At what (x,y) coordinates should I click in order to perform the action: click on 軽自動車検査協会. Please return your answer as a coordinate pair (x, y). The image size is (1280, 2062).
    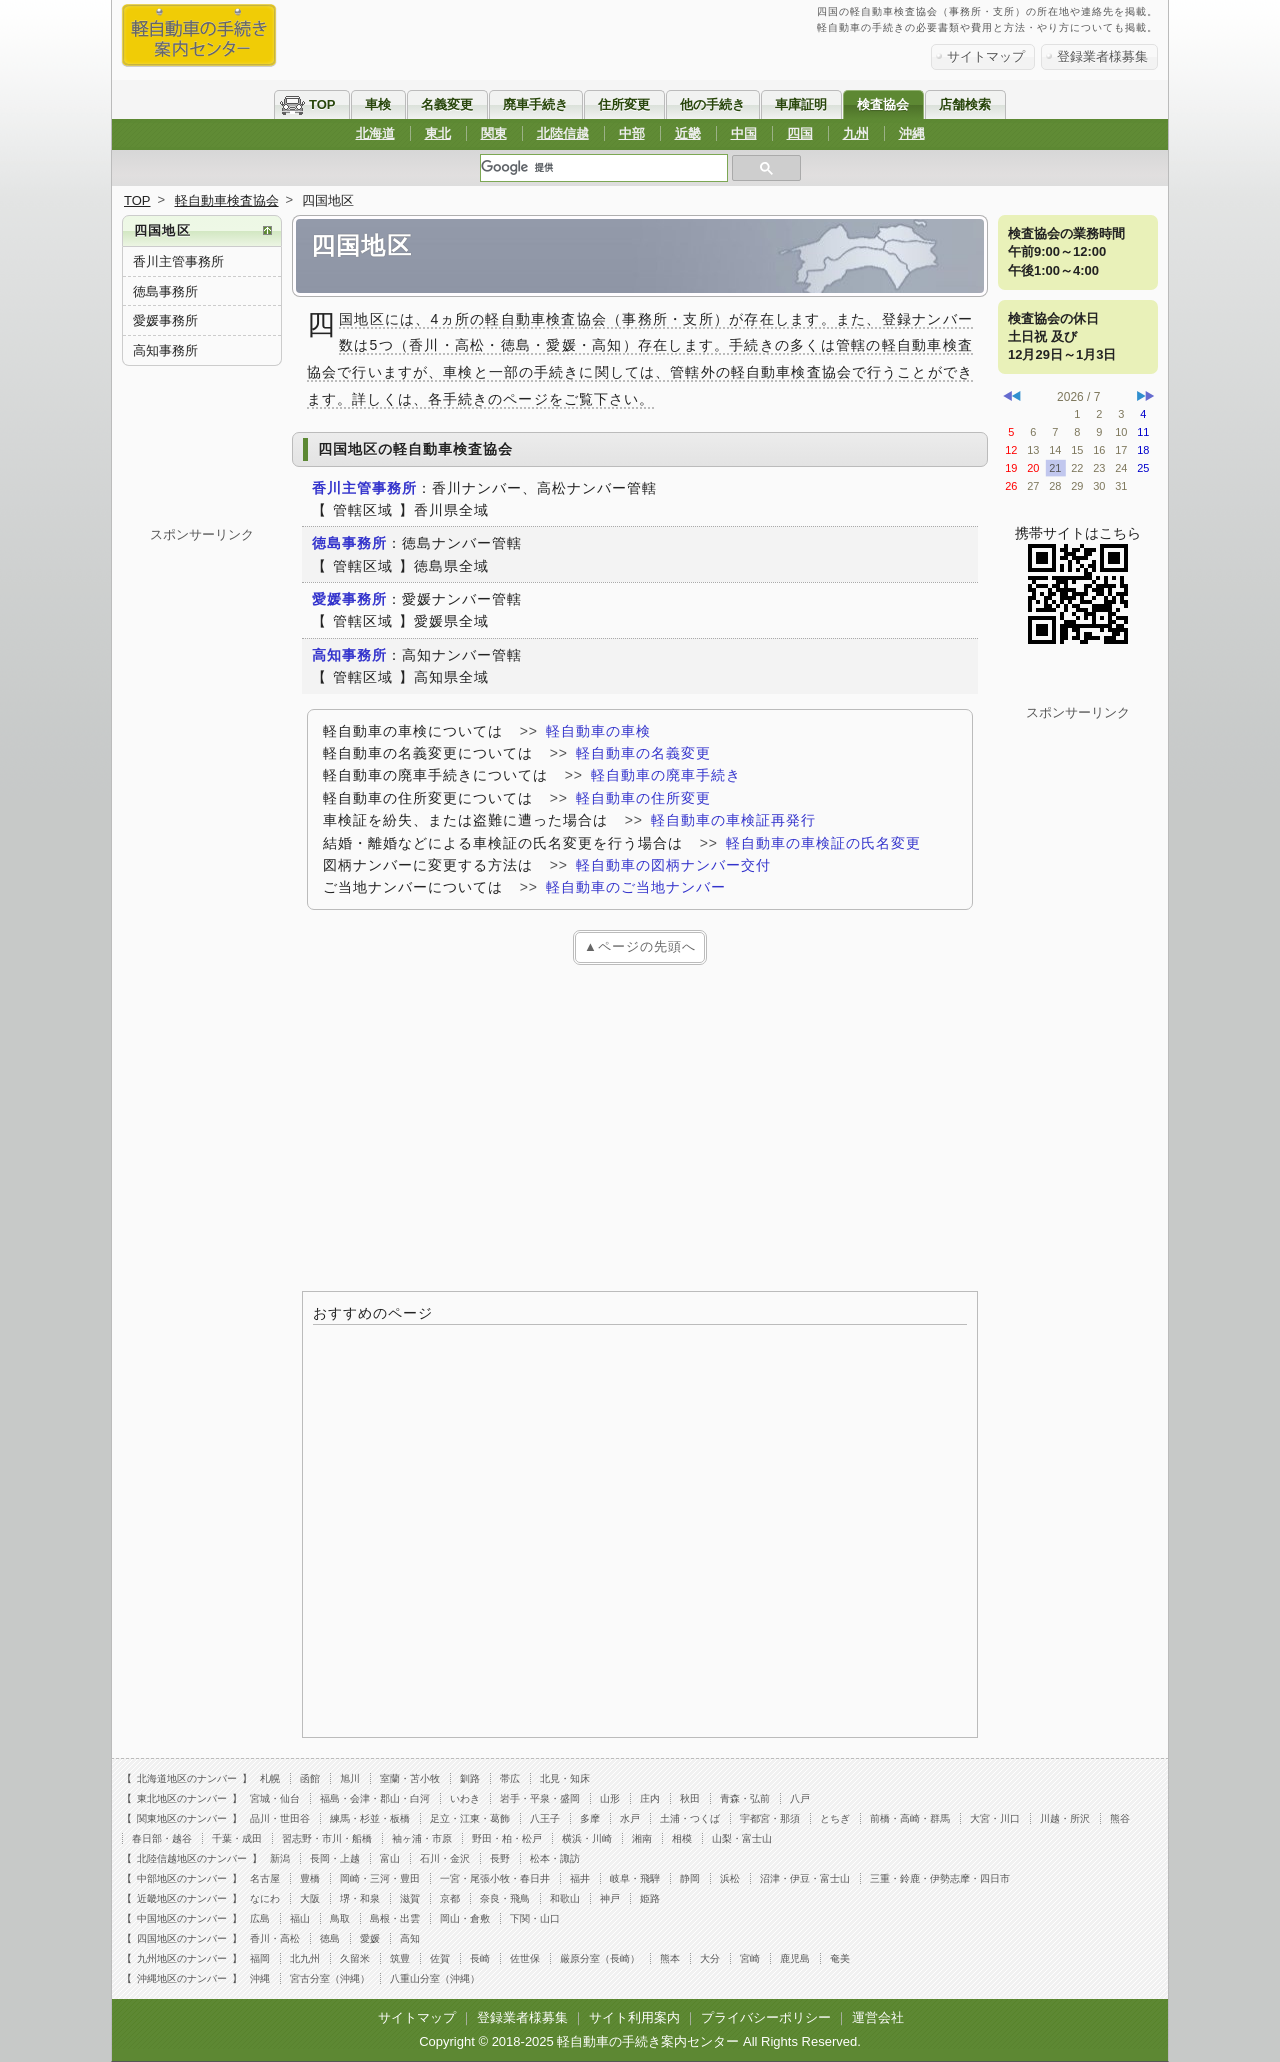
    Looking at the image, I should click on (227, 200).